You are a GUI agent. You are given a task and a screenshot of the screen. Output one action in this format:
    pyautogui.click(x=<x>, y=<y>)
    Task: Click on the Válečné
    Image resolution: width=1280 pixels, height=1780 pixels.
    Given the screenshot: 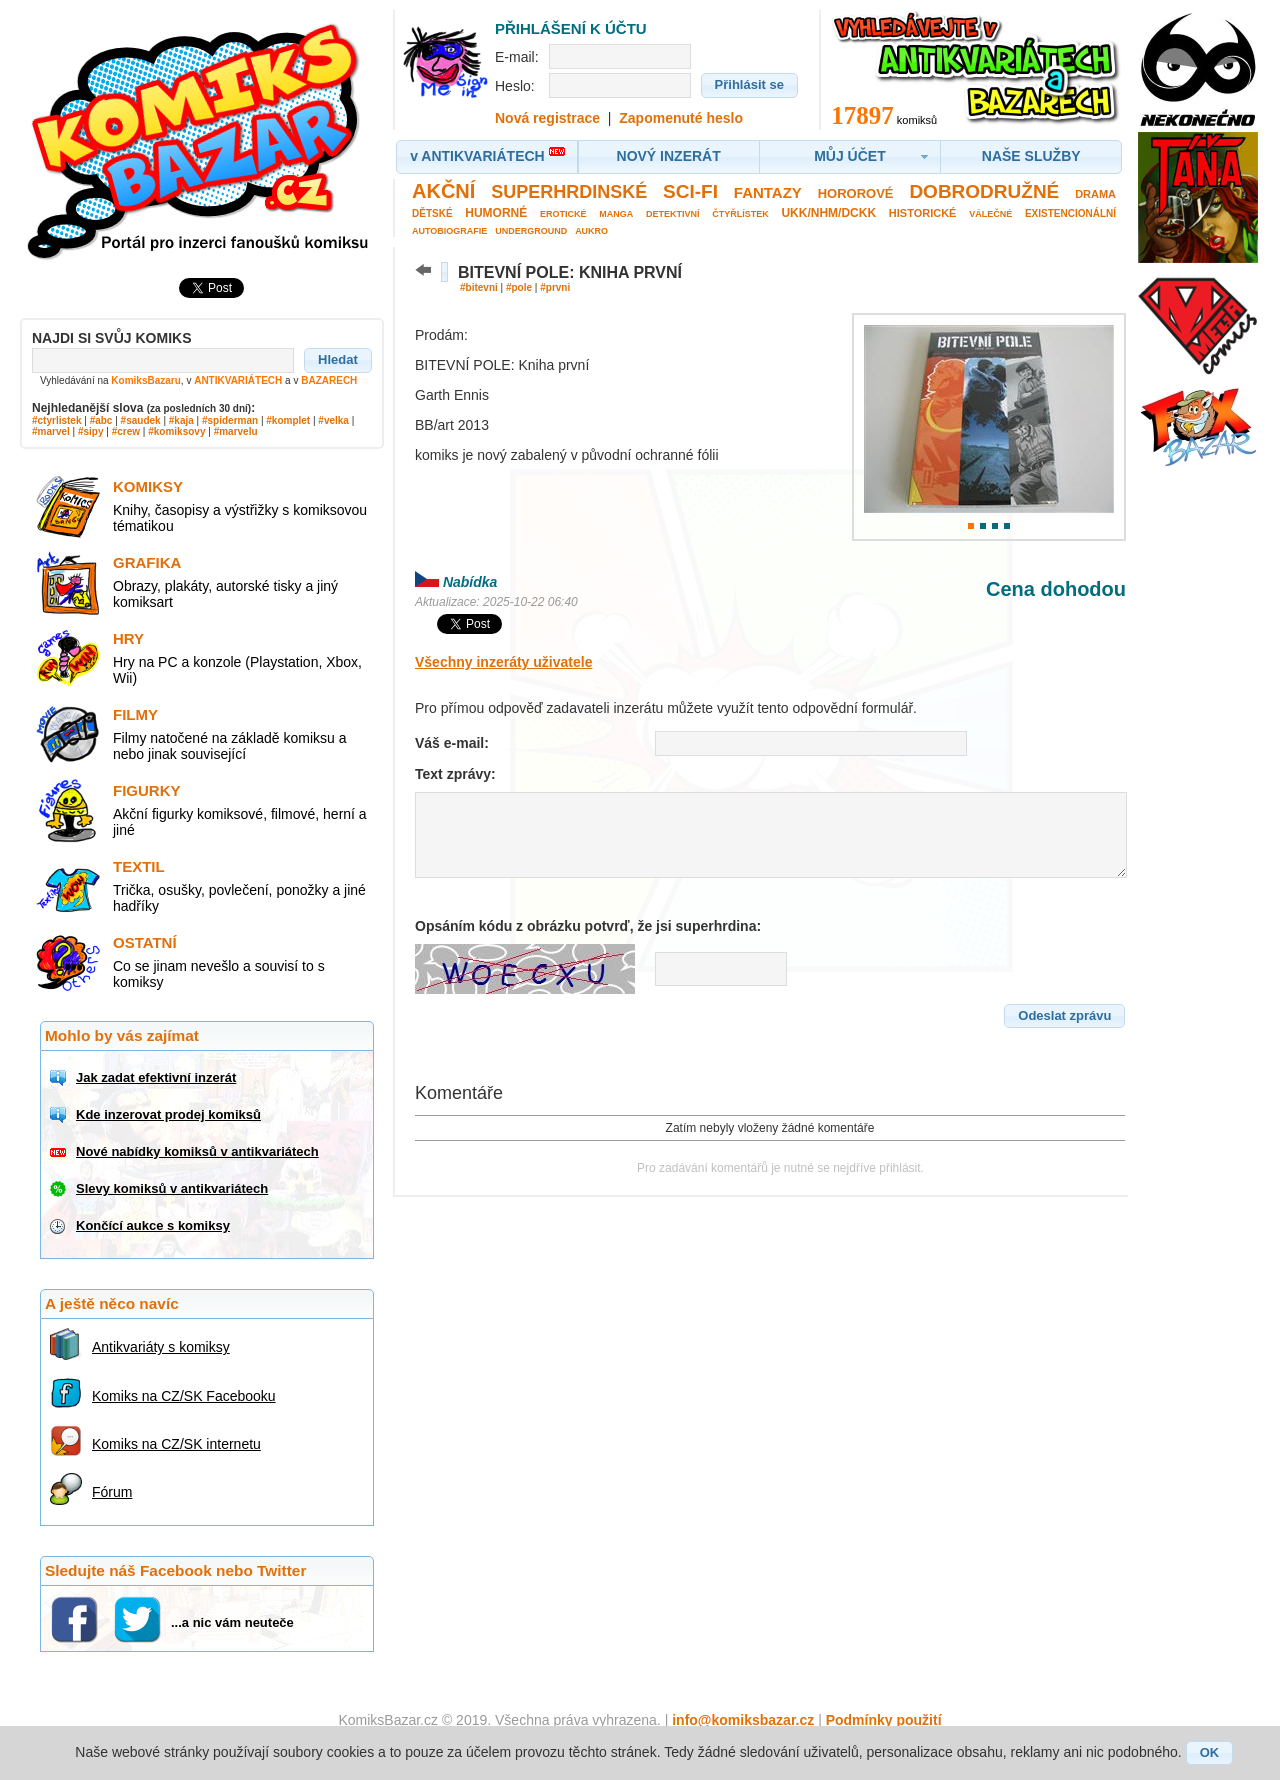 What is the action you would take?
    pyautogui.click(x=990, y=214)
    